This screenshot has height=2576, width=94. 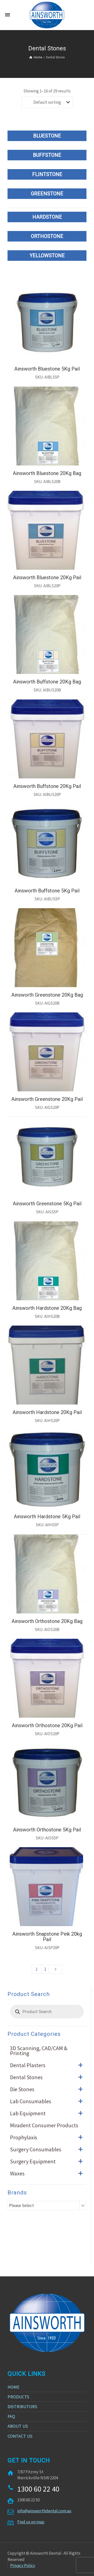 I want to click on Ainsworth Greenstone 20Kg Bag, so click(x=47, y=995).